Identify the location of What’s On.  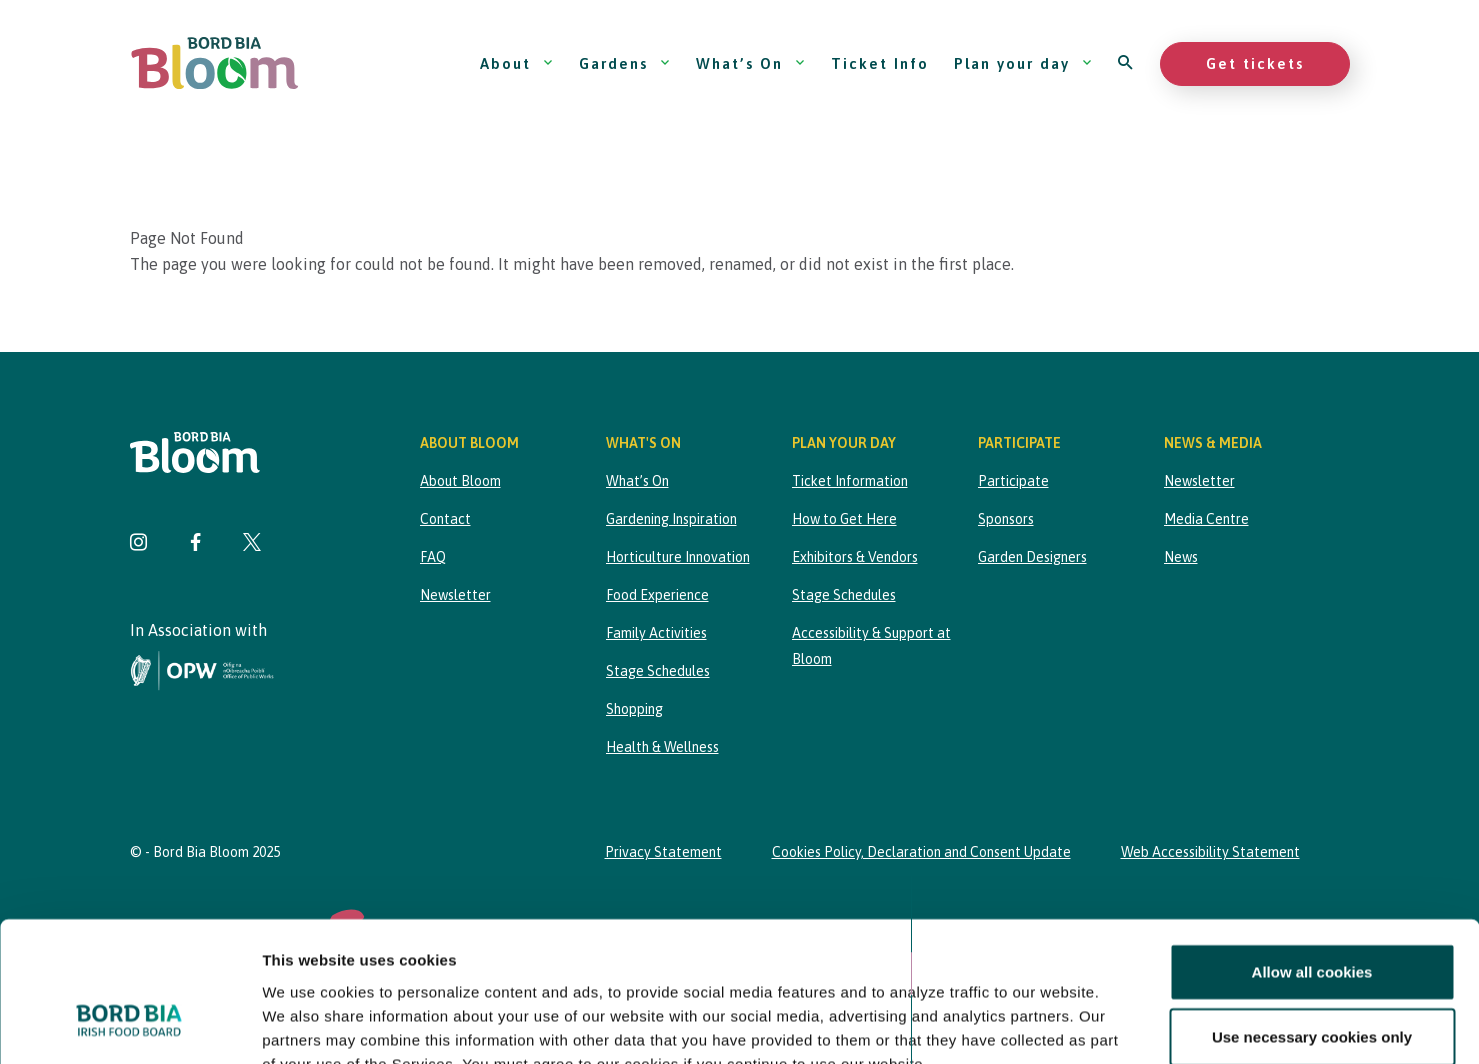
(751, 63).